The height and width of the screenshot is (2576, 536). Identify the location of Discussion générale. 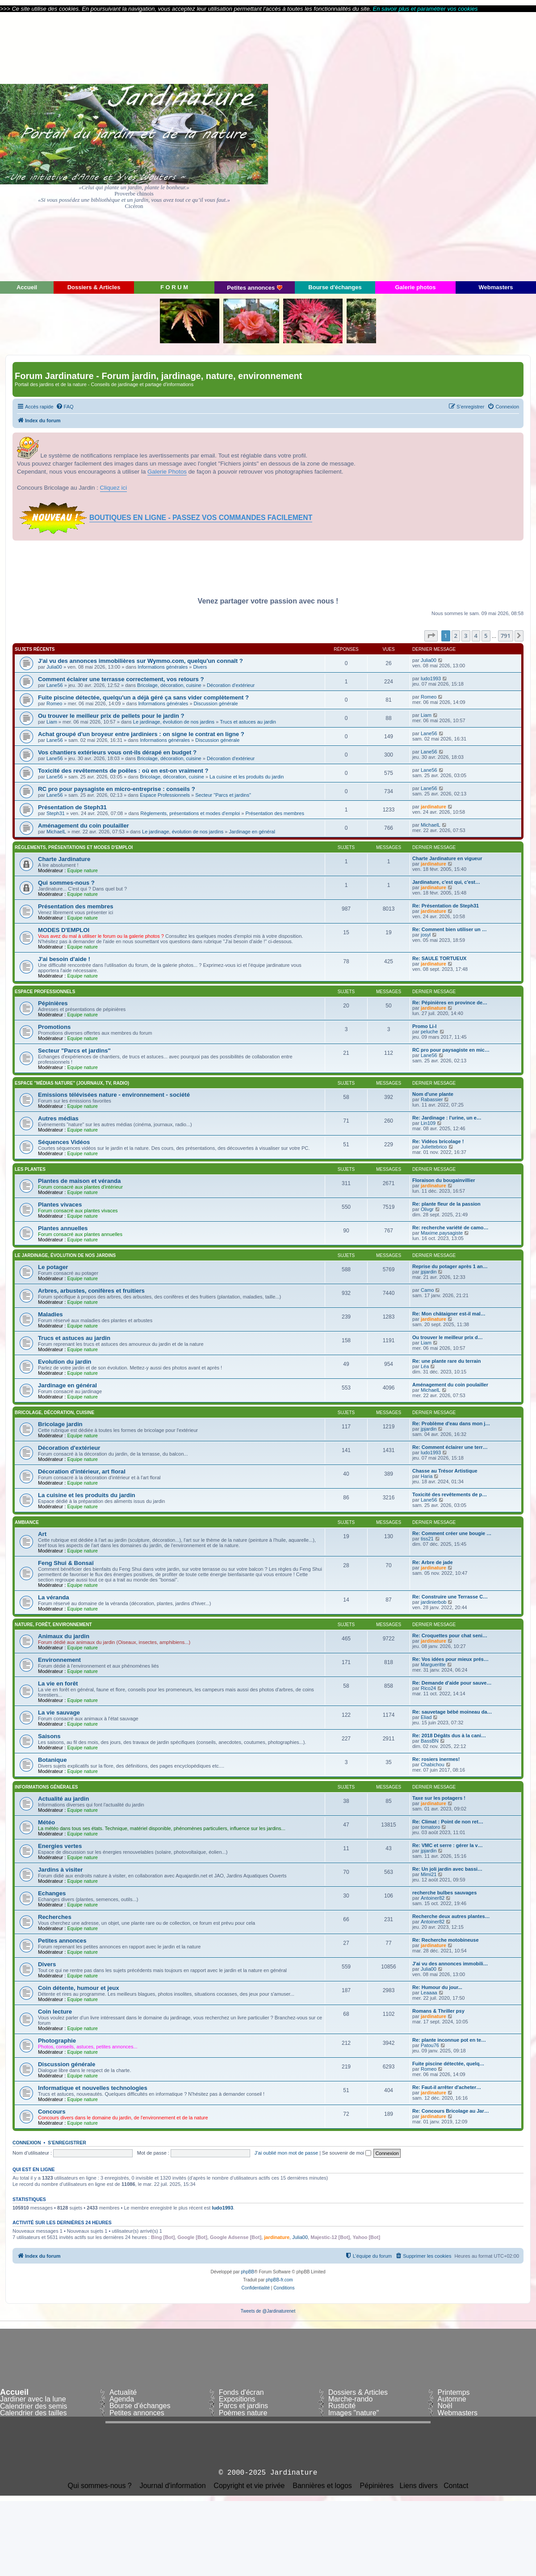
(216, 703).